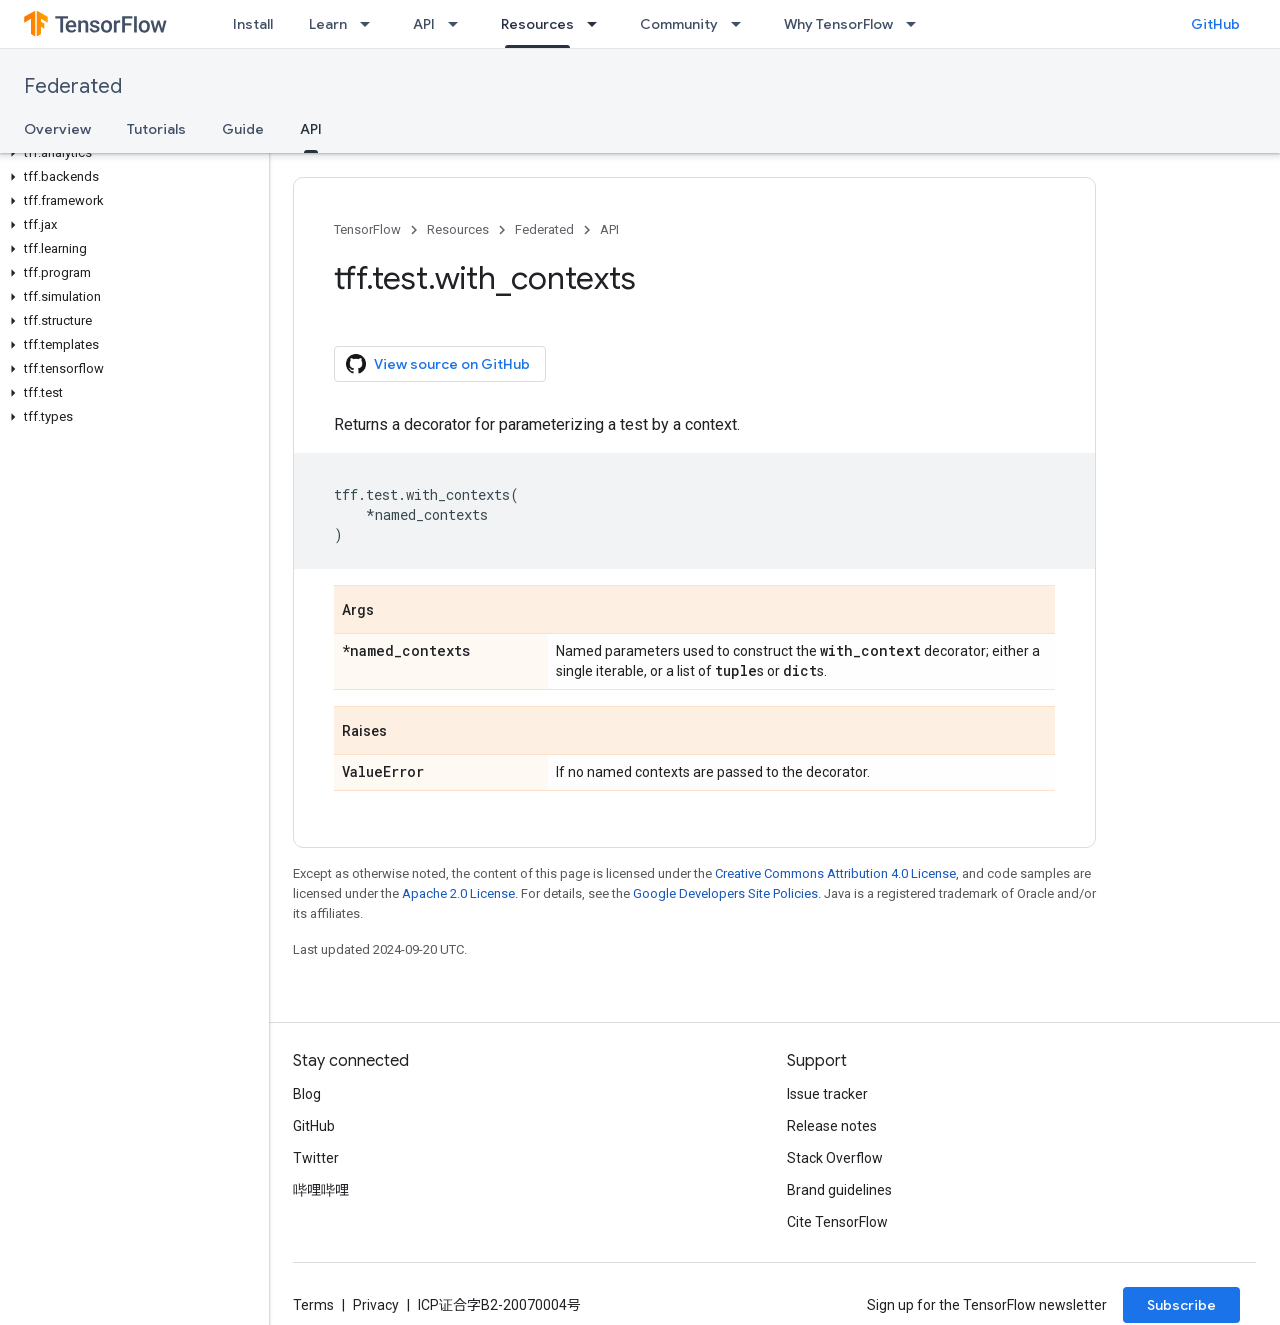 The image size is (1280, 1325). What do you see at coordinates (458, 229) in the screenshot?
I see `Resources` at bounding box center [458, 229].